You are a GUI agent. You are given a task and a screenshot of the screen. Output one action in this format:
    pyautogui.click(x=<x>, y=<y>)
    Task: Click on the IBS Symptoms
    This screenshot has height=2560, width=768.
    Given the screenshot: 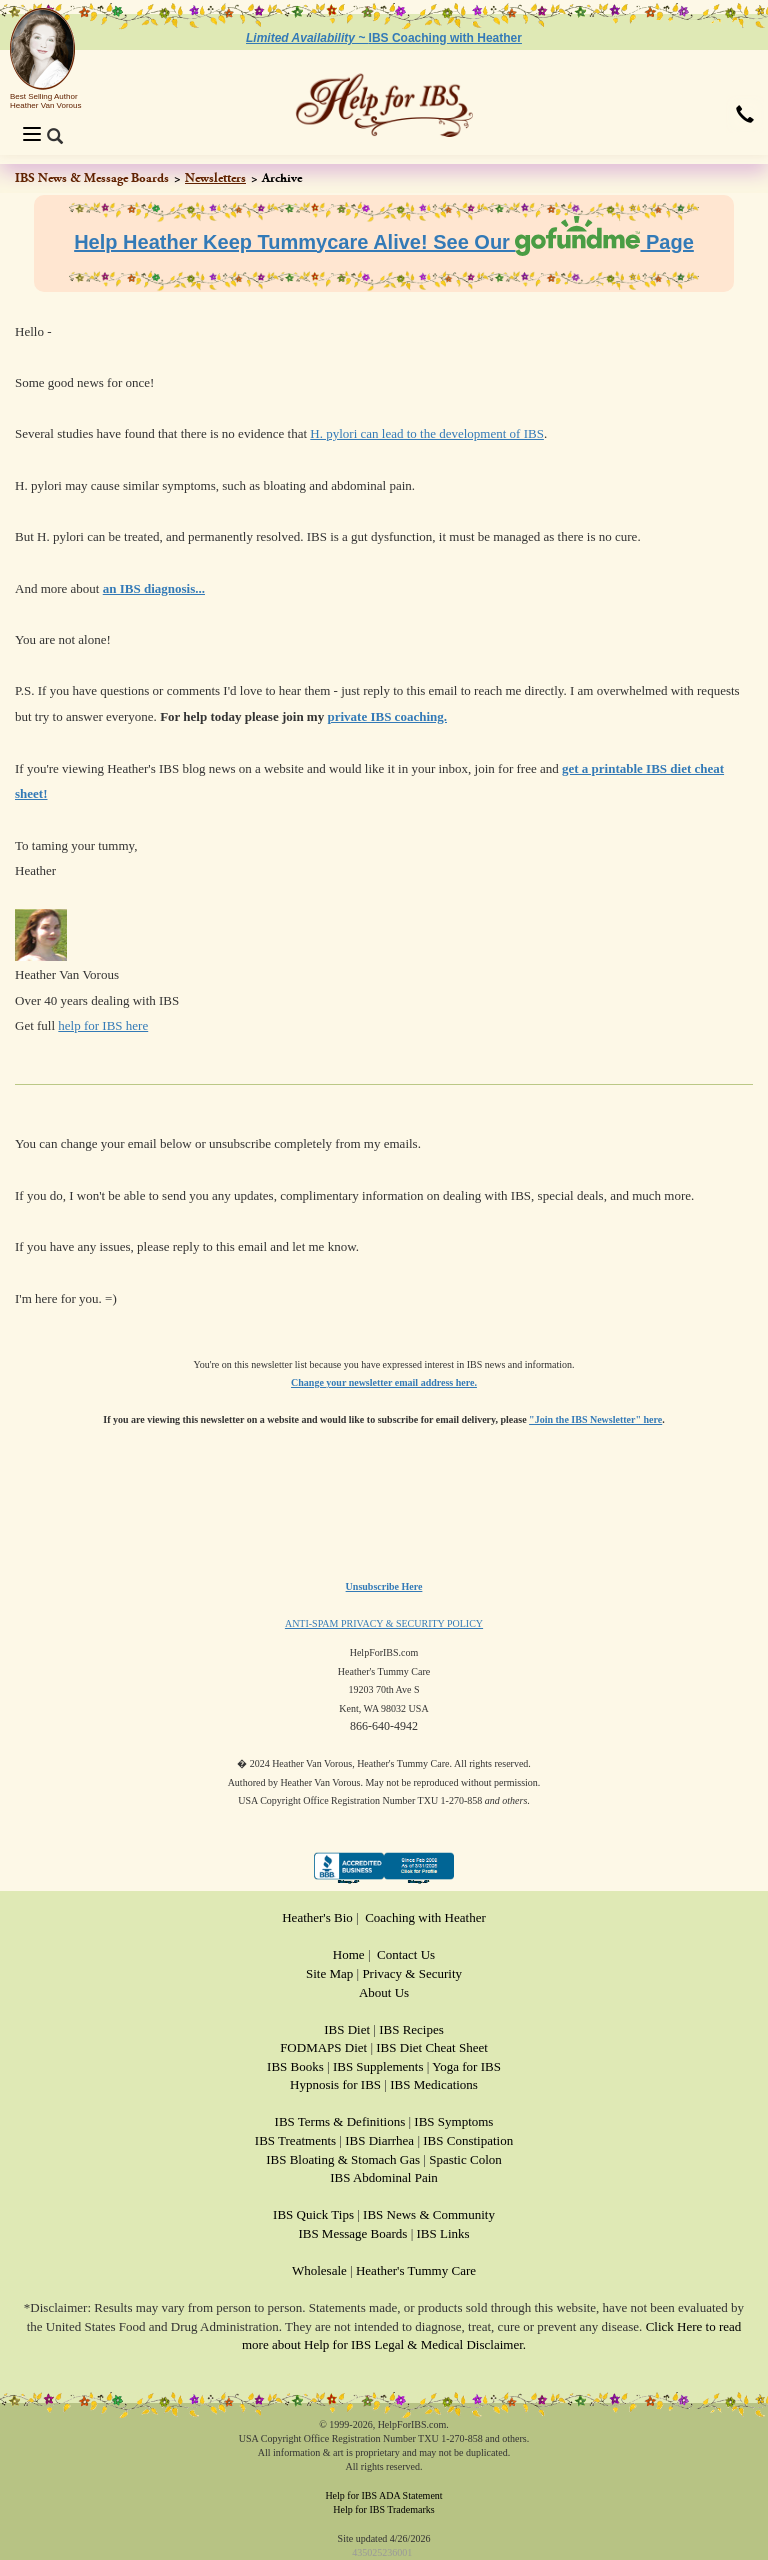 What is the action you would take?
    pyautogui.click(x=453, y=2121)
    